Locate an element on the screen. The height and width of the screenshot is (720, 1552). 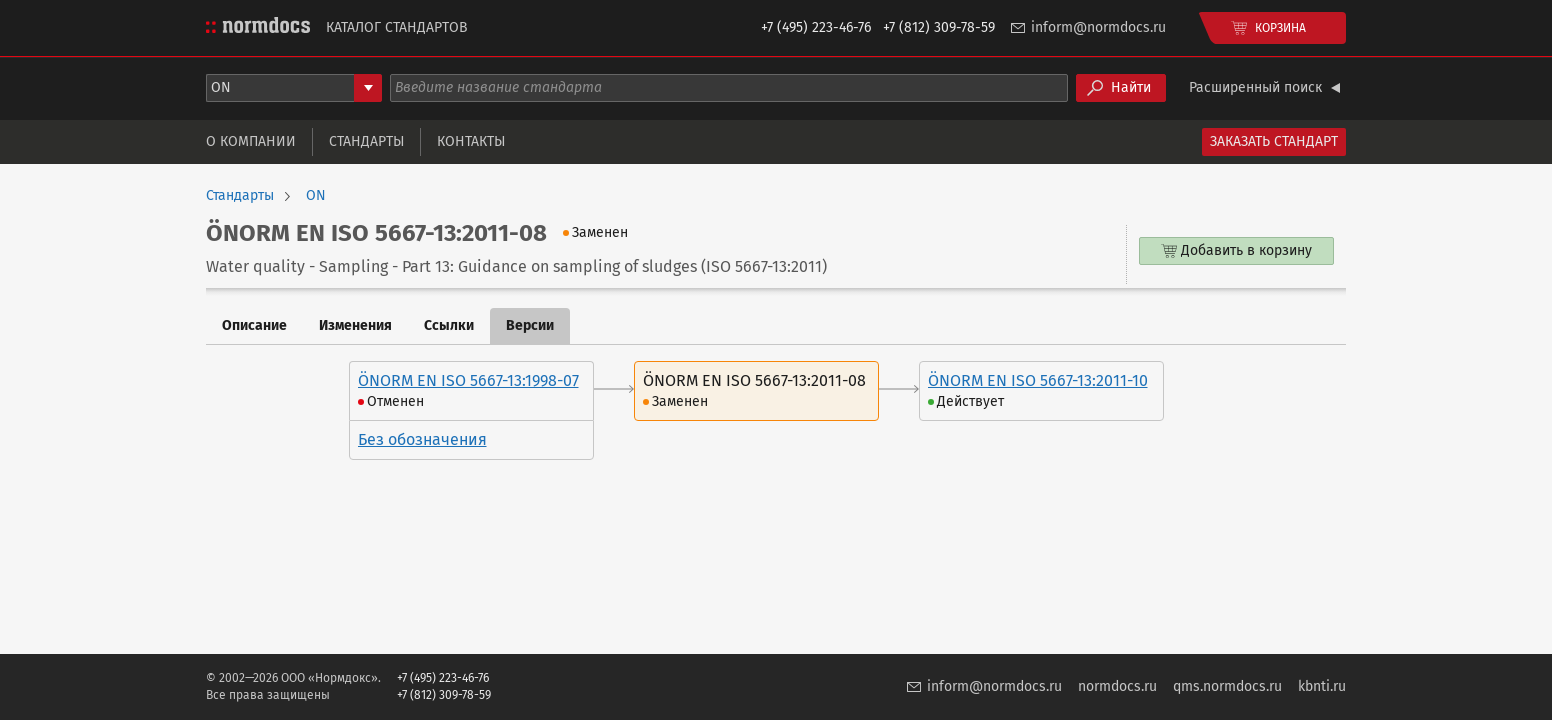
Стандарты is located at coordinates (366, 141).